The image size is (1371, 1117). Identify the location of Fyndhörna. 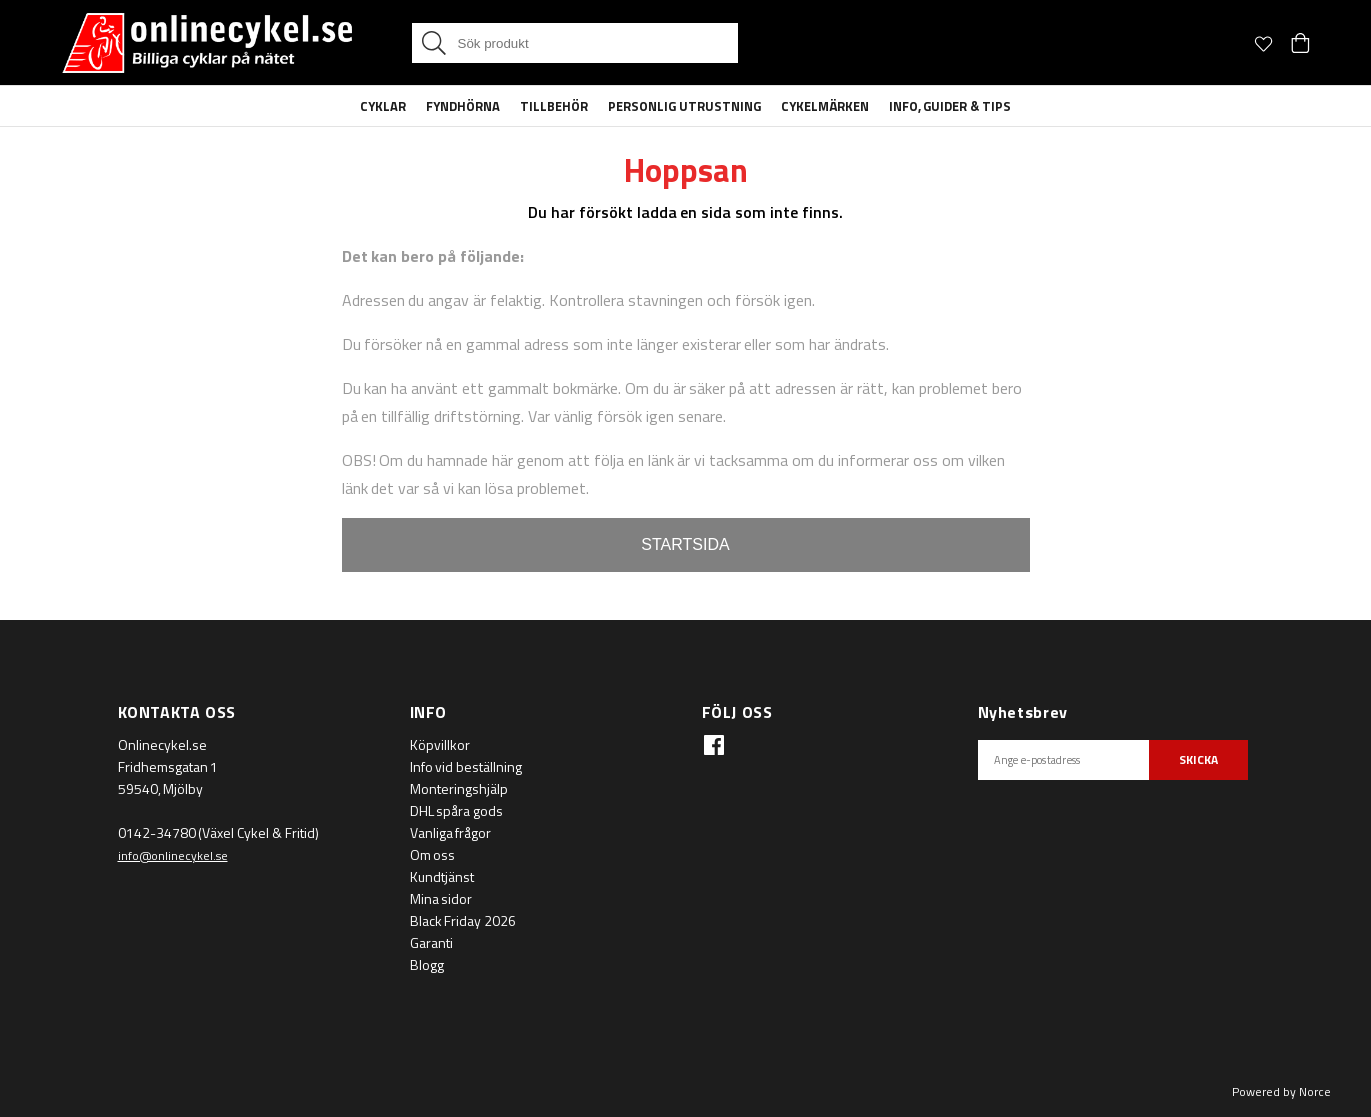
(463, 106).